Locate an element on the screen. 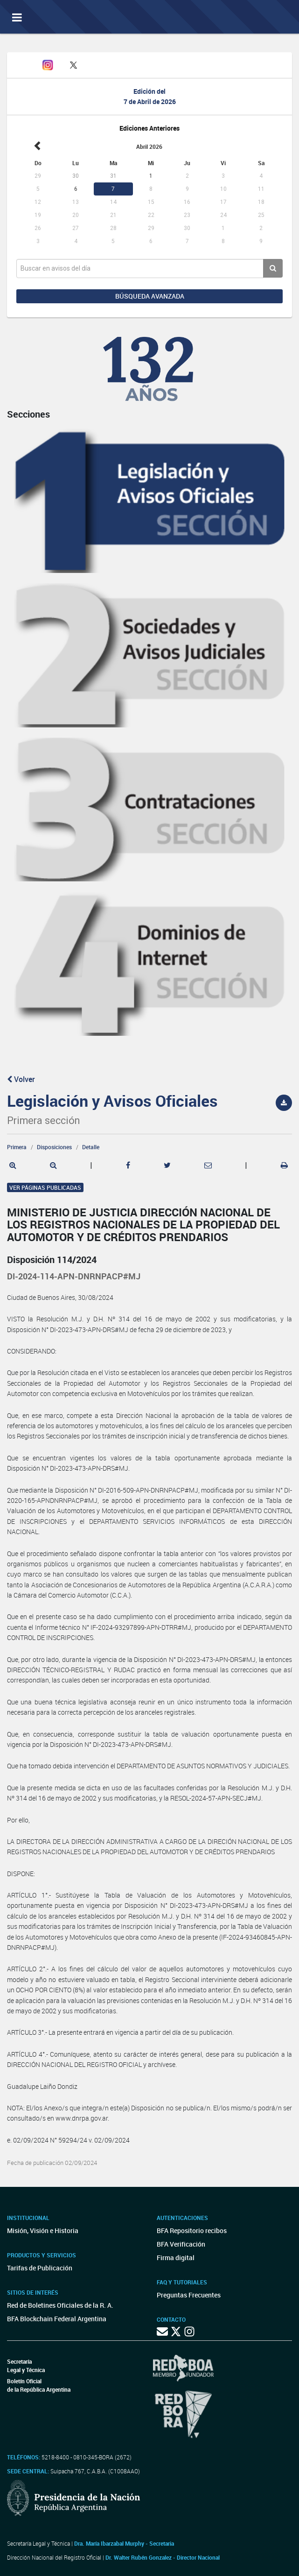  Firma digital is located at coordinates (176, 2257).